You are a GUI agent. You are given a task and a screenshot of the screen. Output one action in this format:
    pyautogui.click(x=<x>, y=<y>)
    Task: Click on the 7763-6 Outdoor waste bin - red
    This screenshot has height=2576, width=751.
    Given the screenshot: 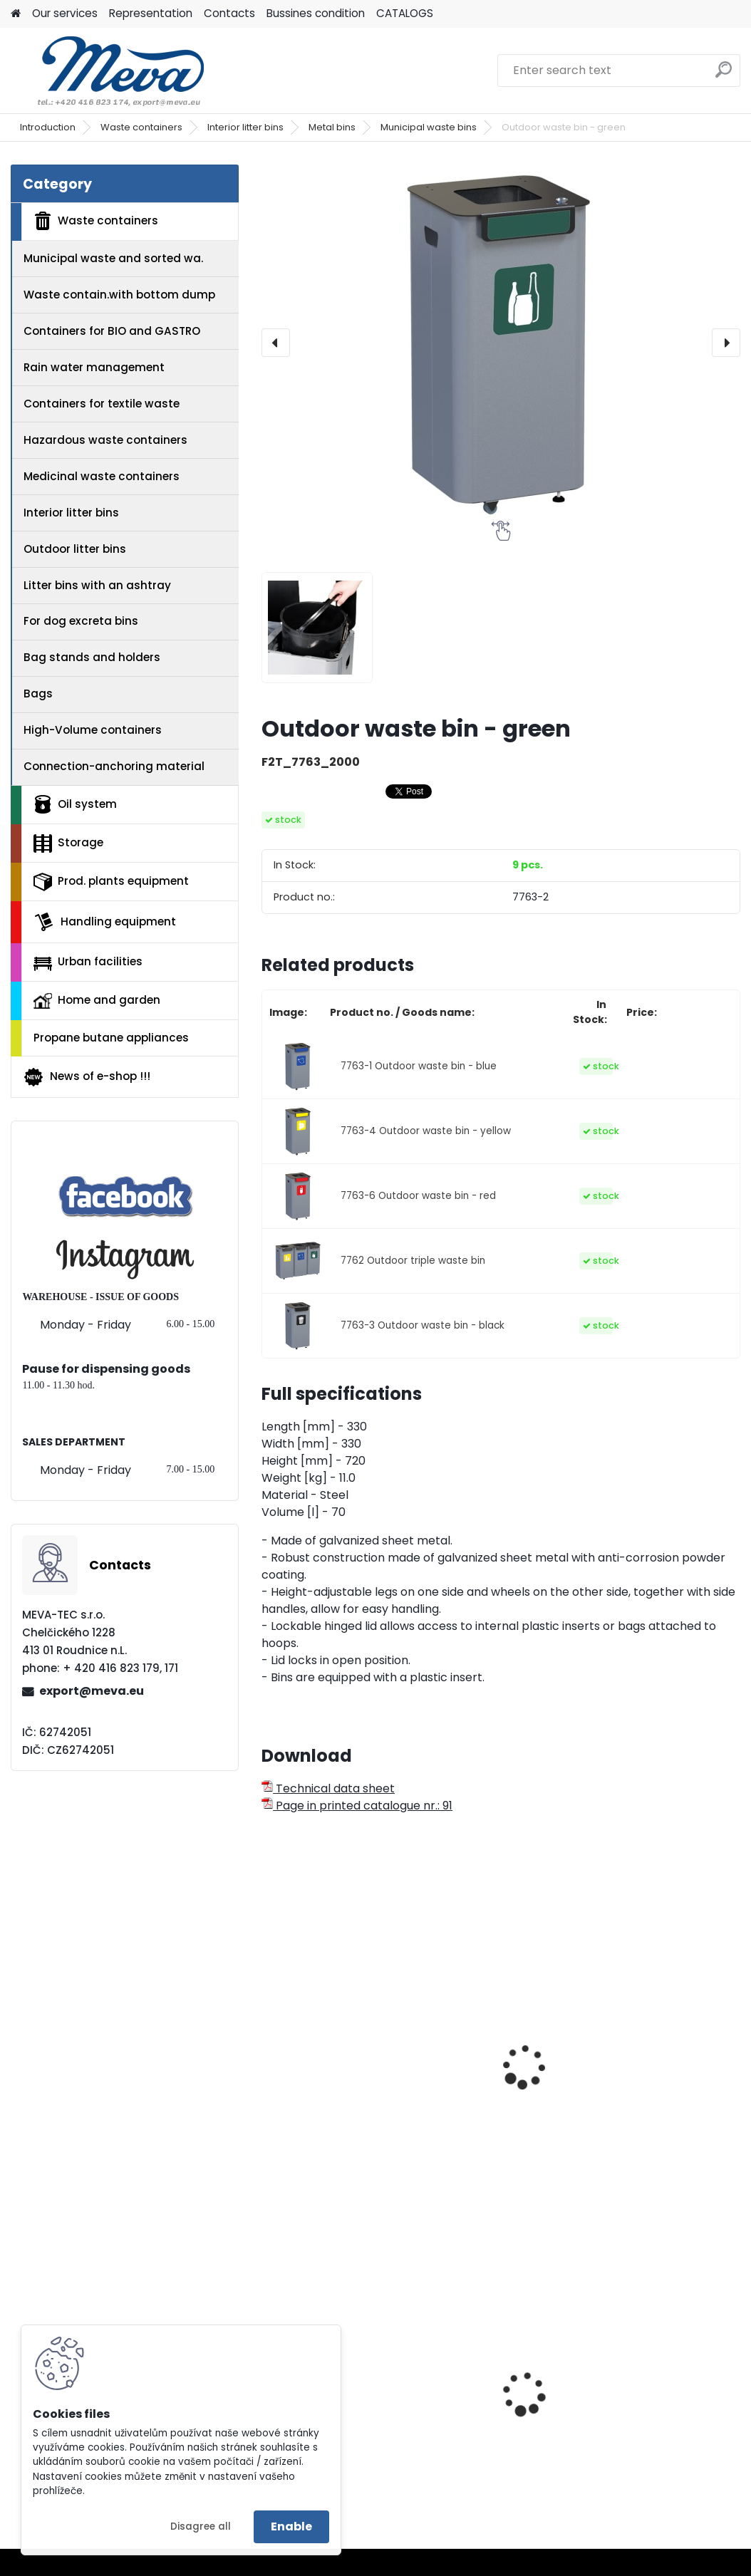 What is the action you would take?
    pyautogui.click(x=418, y=1196)
    